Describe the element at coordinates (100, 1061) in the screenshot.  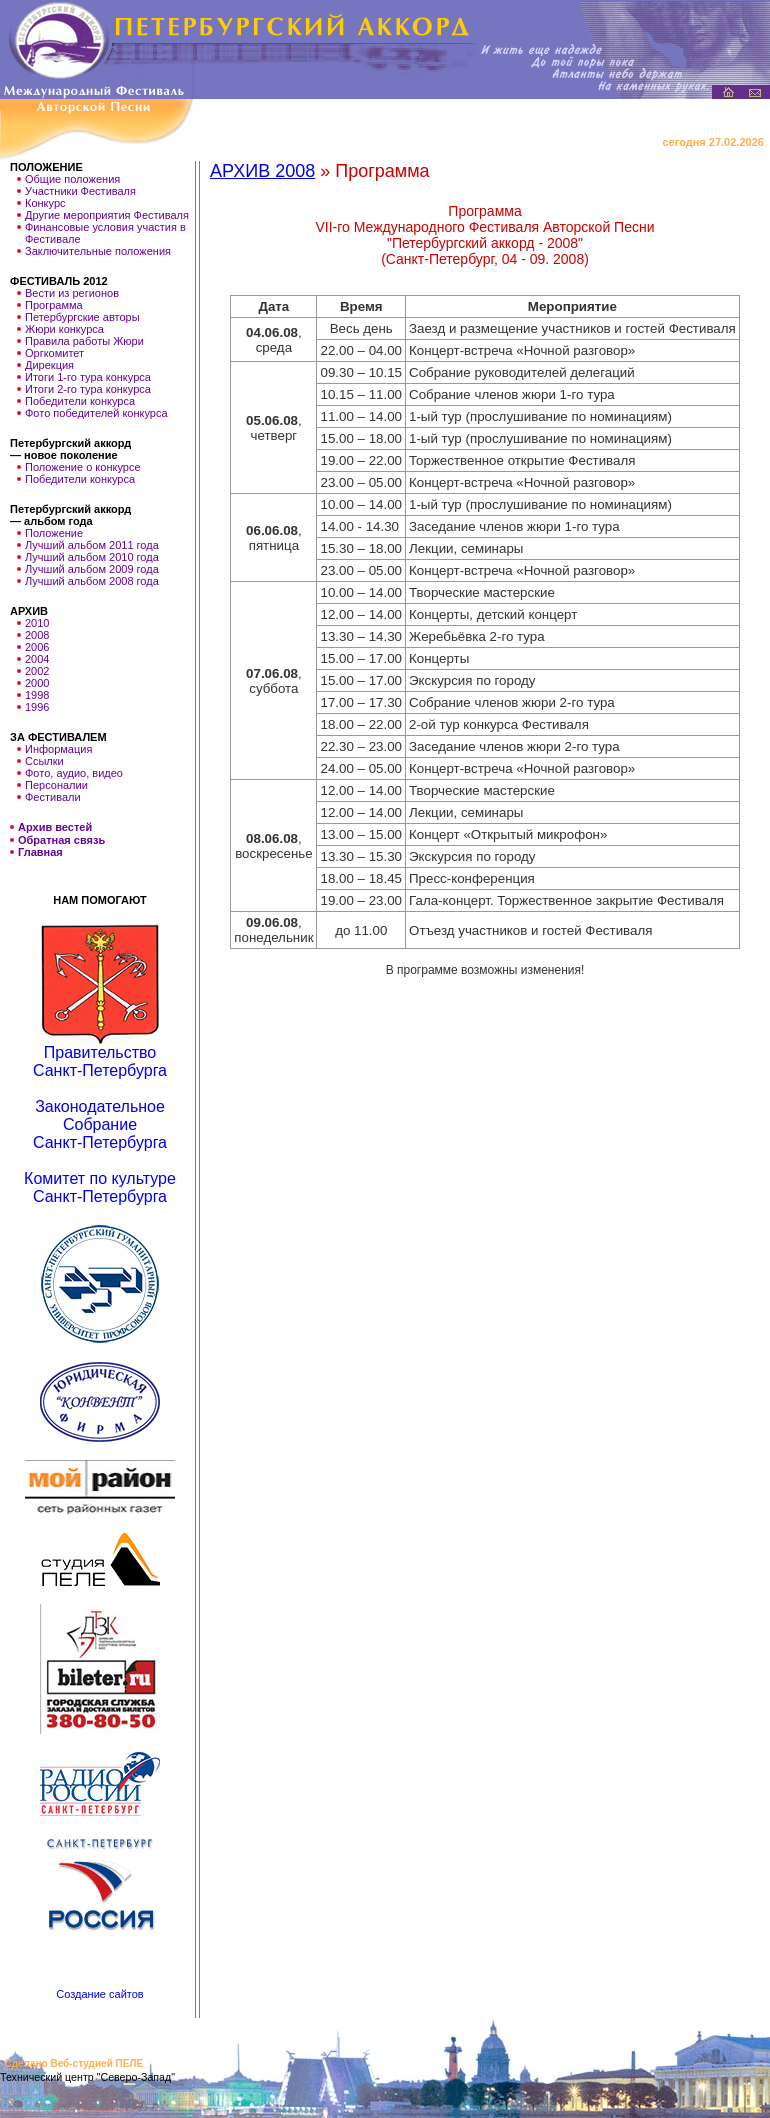
I see `Правительство Санкт-Петербурга` at that location.